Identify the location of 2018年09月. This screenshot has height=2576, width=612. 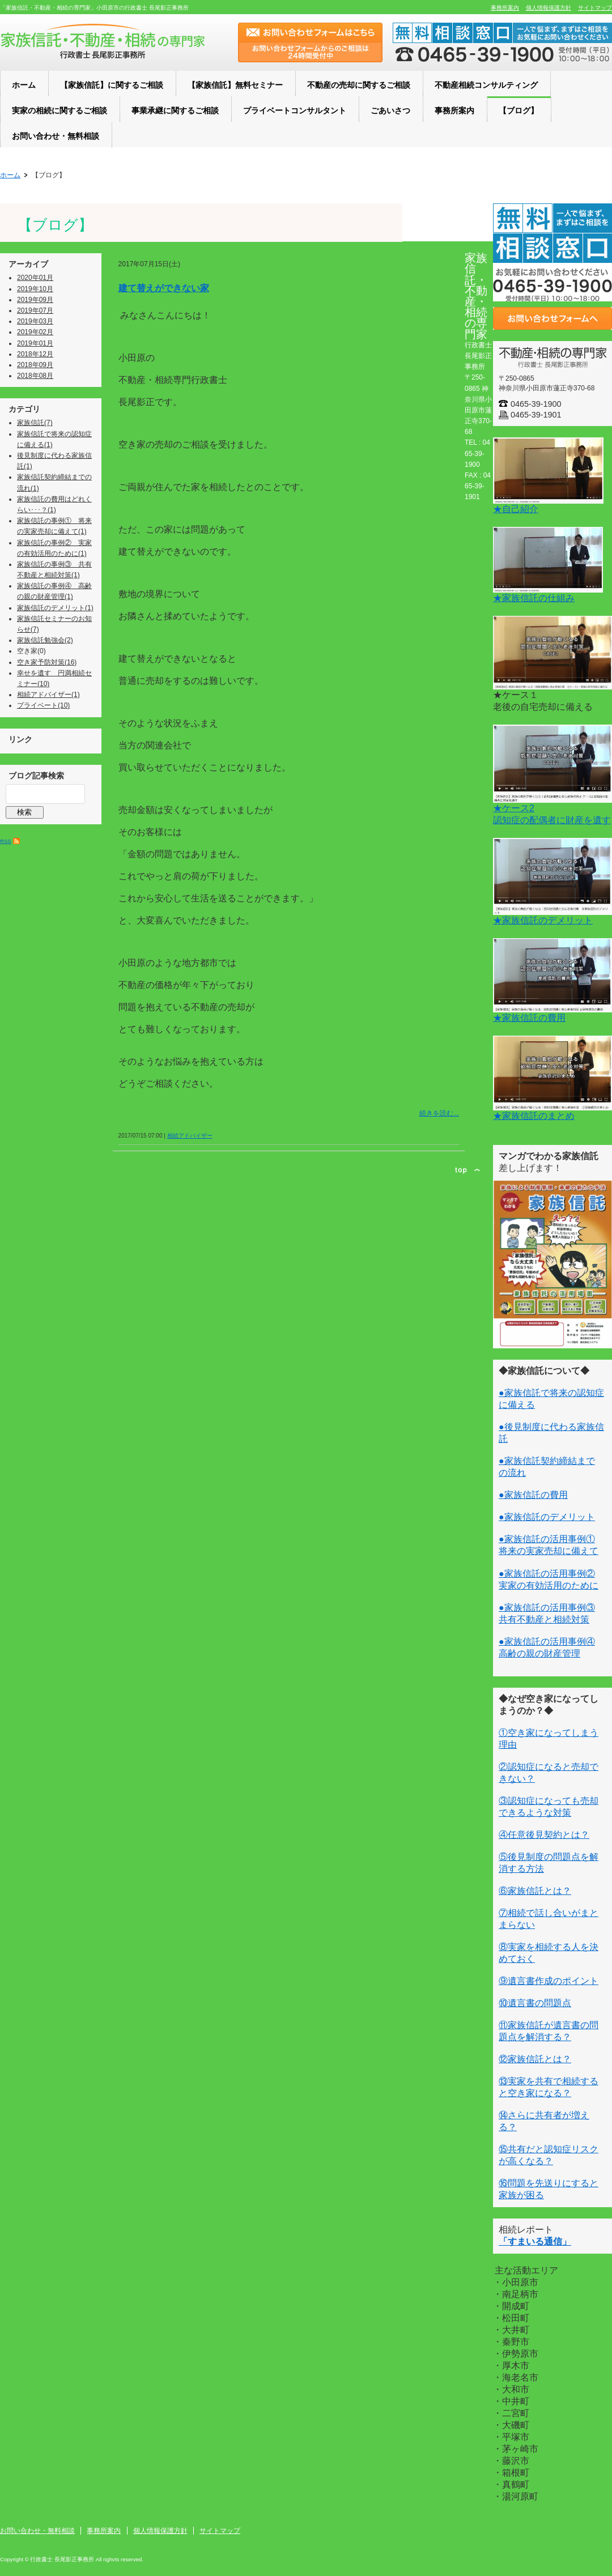
(35, 365).